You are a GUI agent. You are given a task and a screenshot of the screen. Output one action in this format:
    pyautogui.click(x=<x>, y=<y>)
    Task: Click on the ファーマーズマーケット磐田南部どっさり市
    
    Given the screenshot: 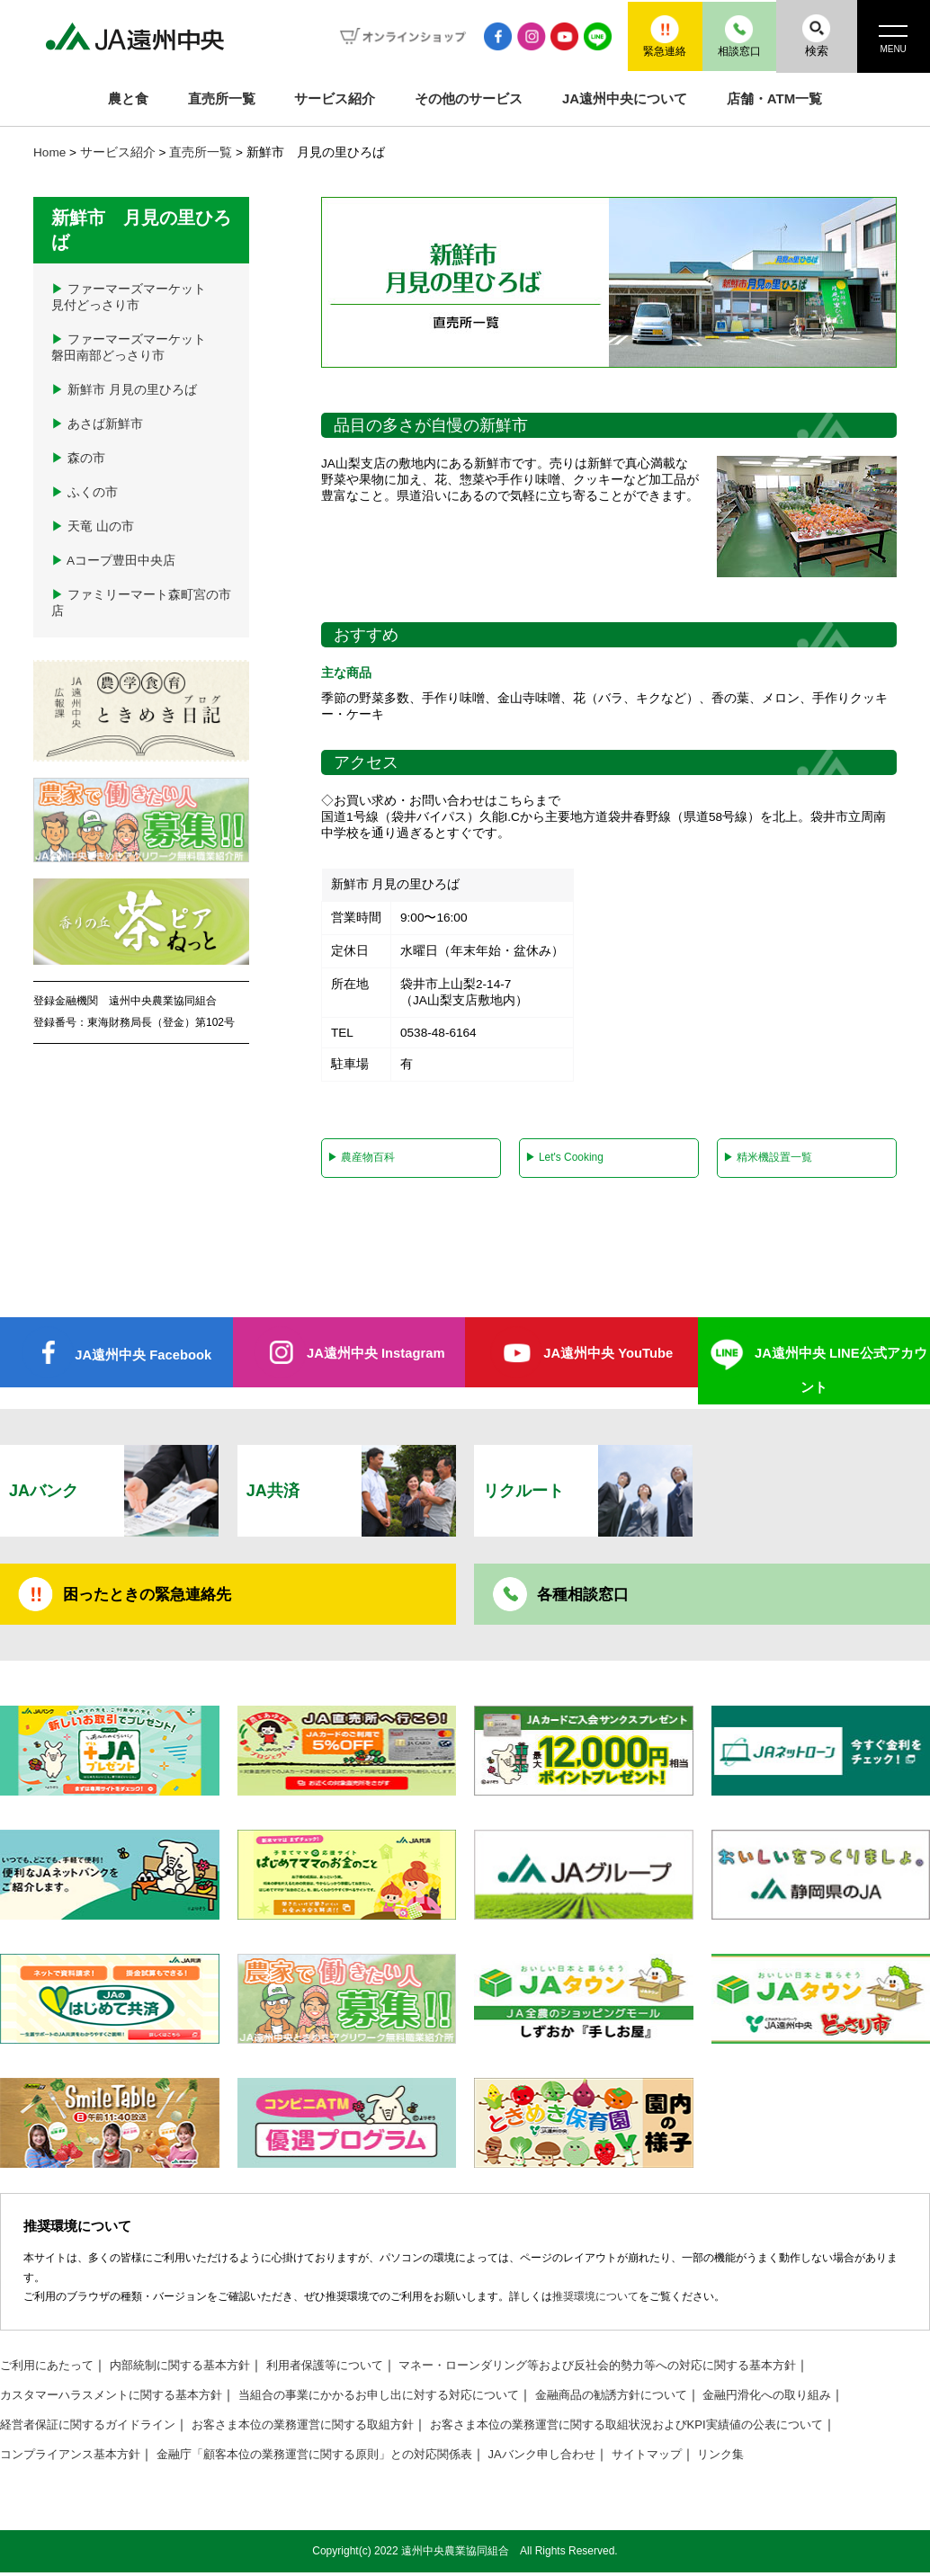 What is the action you would take?
    pyautogui.click(x=128, y=347)
    